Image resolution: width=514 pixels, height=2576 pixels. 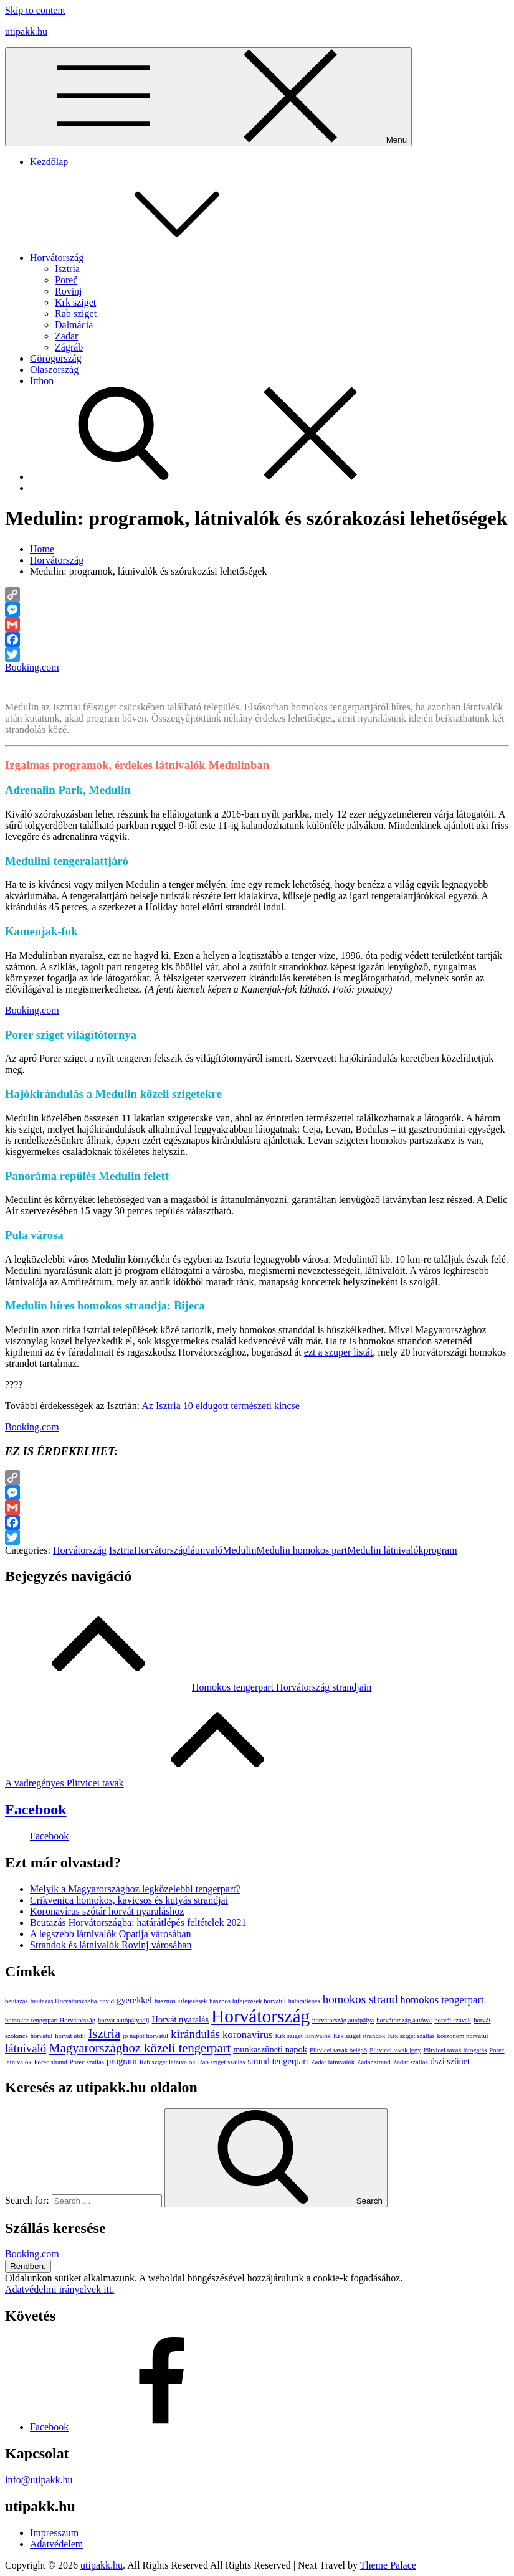 What do you see at coordinates (343, 2020) in the screenshot?
I see `horvátország autópálya [horvátország autópálya (1 elem)]` at bounding box center [343, 2020].